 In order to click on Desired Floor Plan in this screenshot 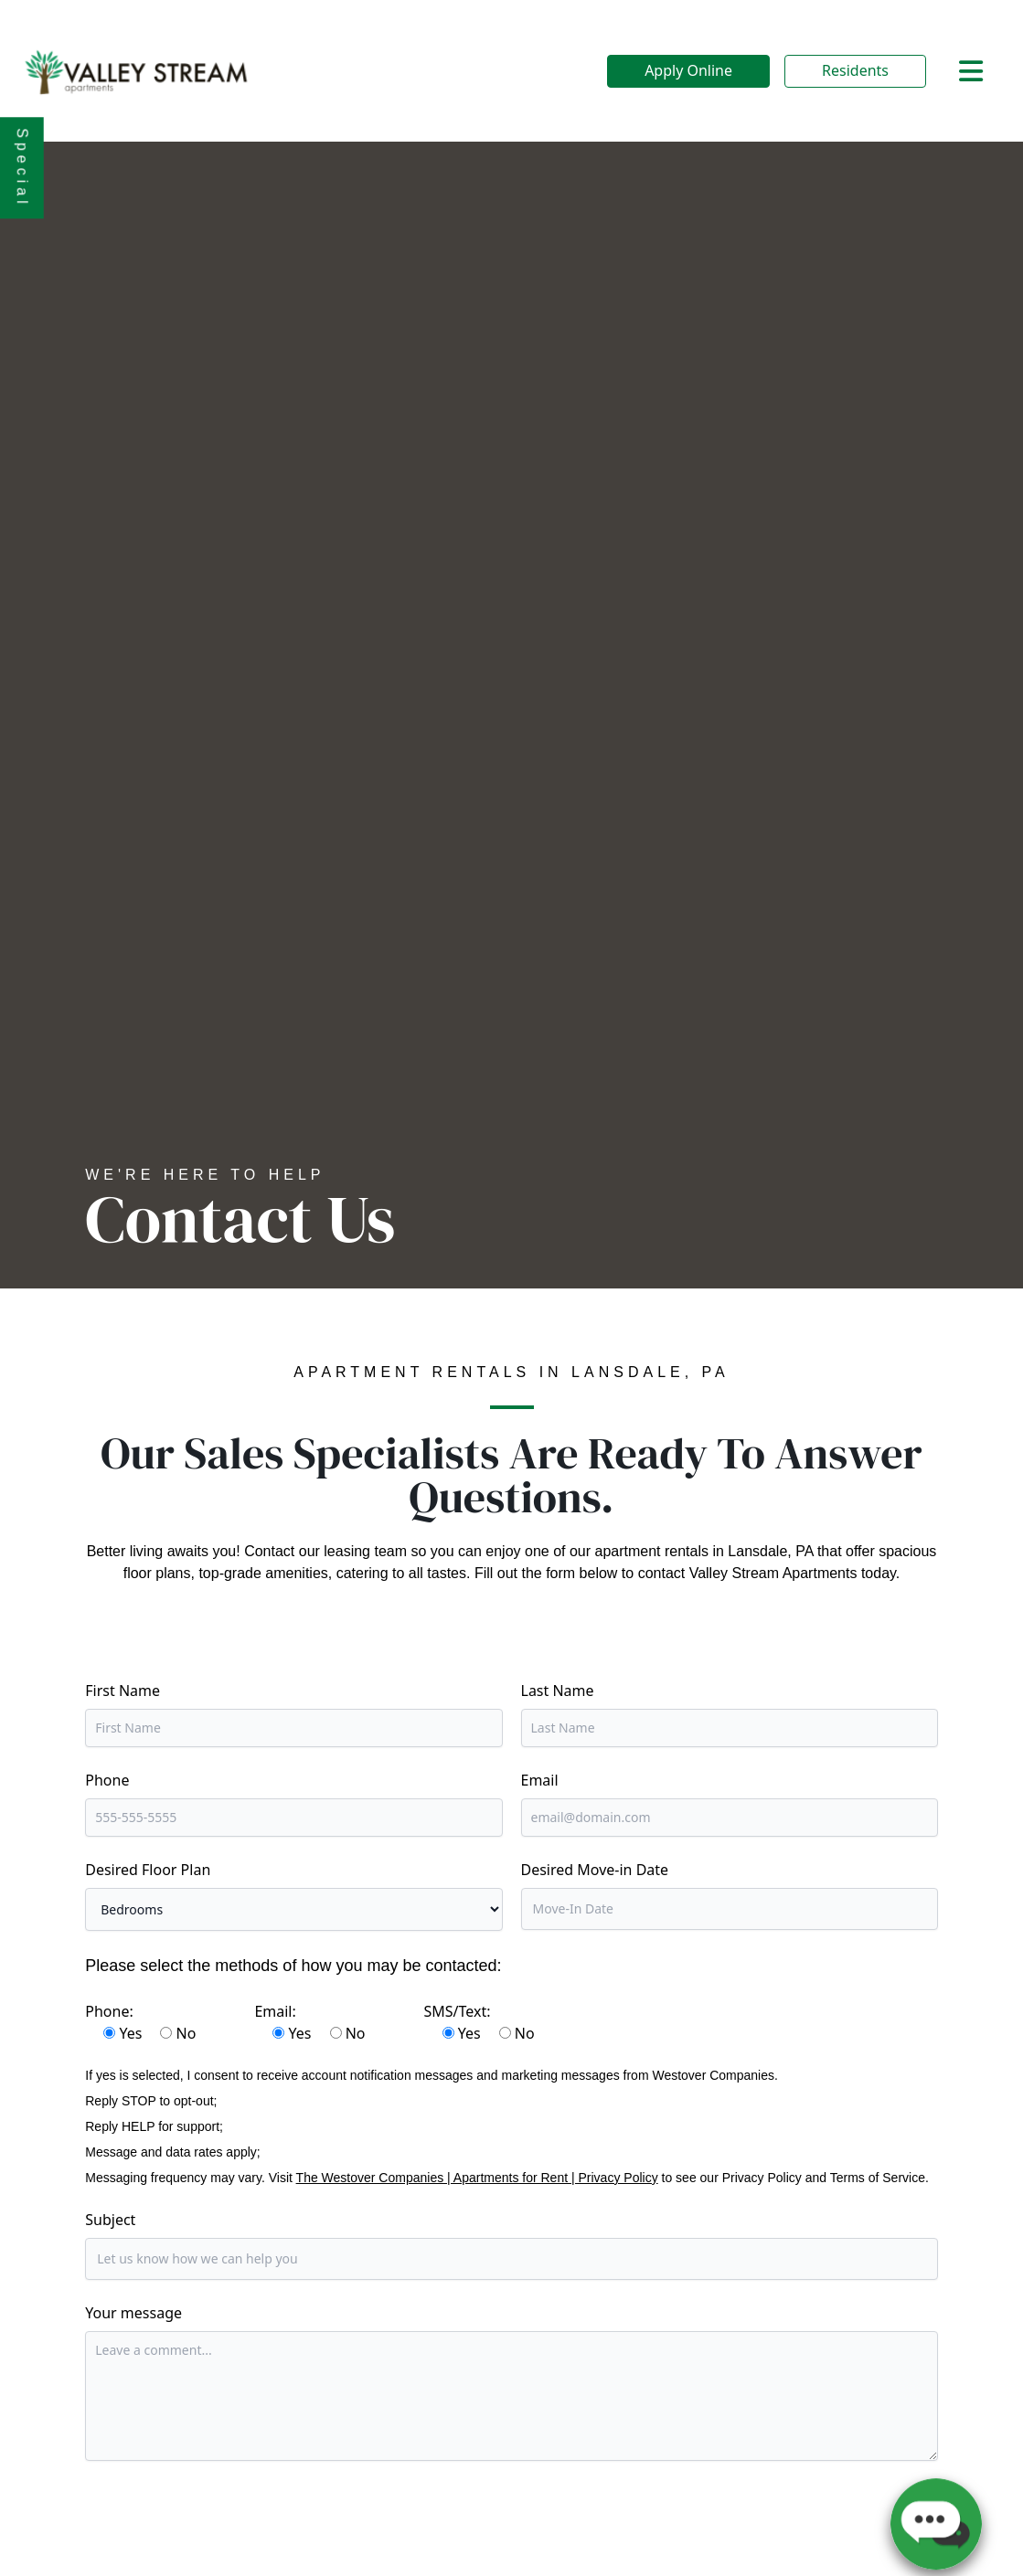, I will do `click(147, 1870)`.